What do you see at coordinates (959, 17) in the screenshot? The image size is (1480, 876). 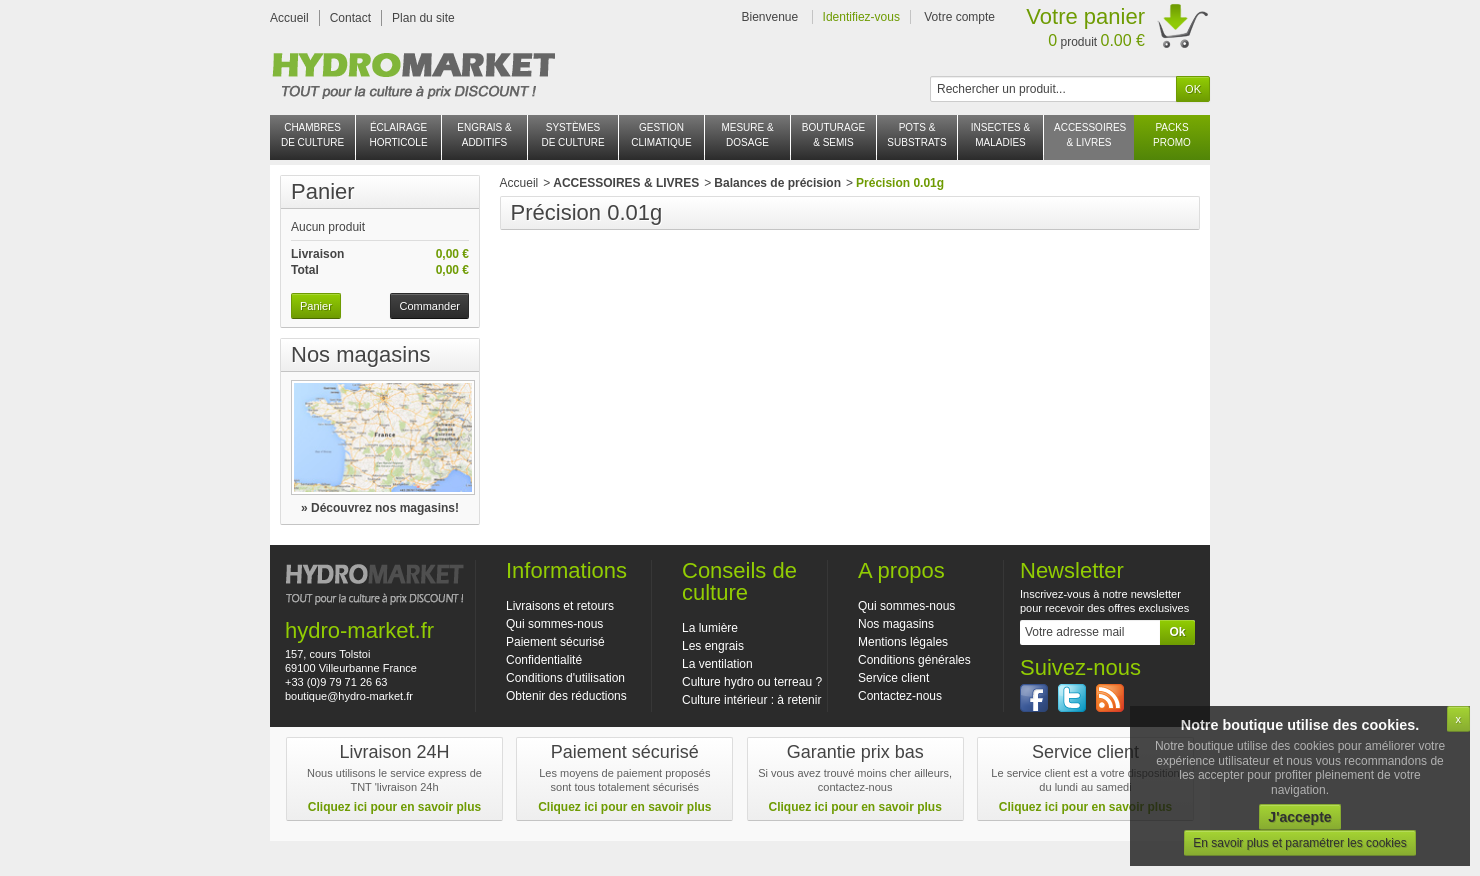 I see `Votre compte` at bounding box center [959, 17].